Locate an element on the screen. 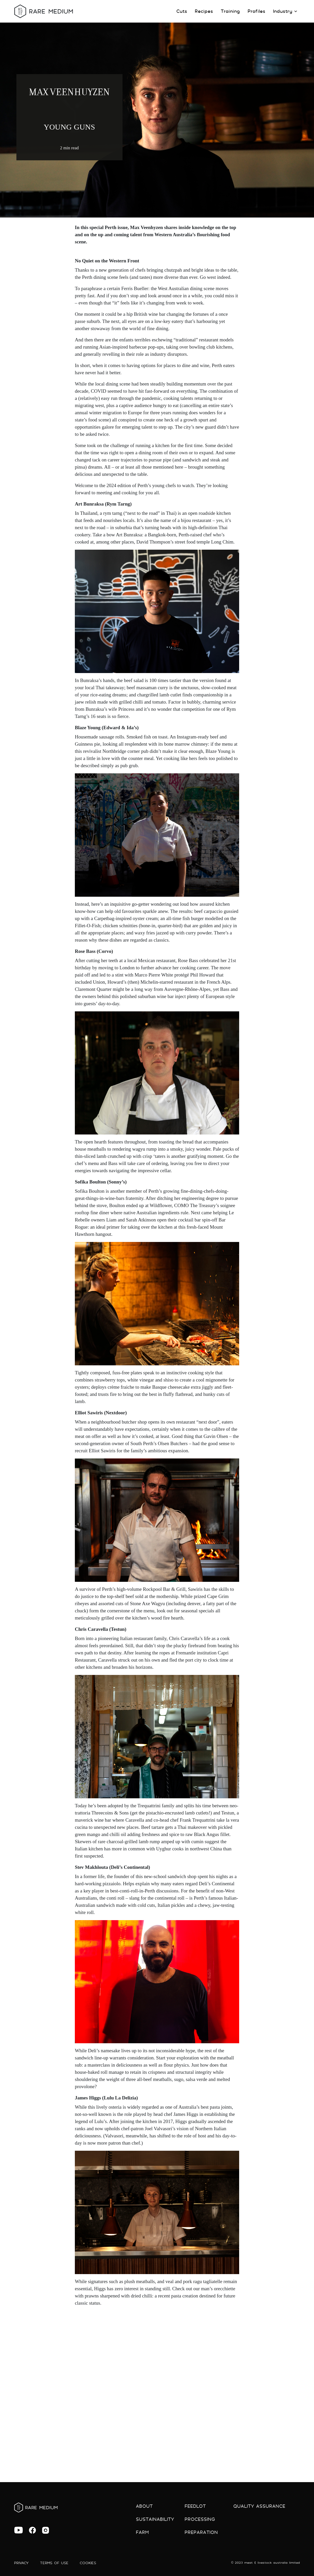 The height and width of the screenshot is (2576, 314). Recipes is located at coordinates (204, 11).